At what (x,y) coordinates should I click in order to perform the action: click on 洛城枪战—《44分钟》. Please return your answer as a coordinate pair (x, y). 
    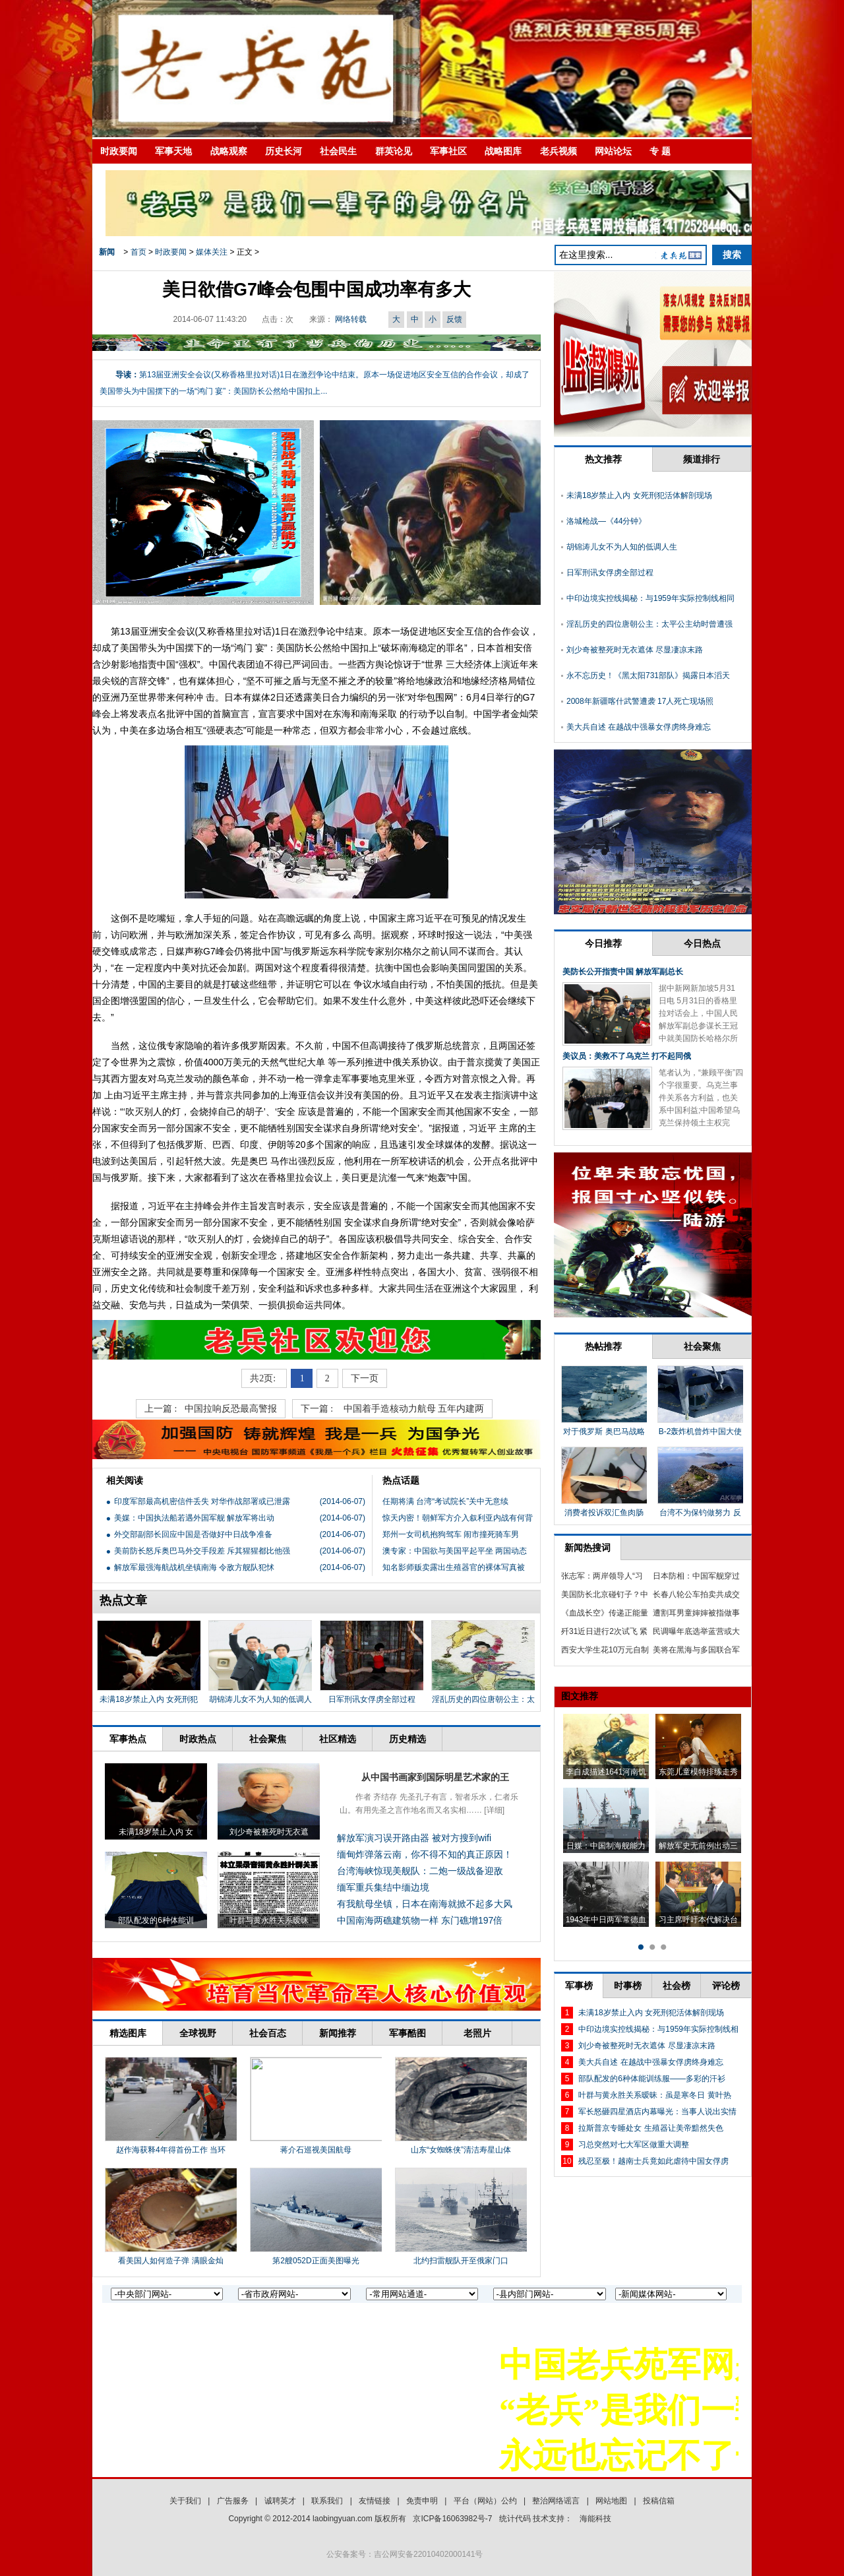
    Looking at the image, I should click on (606, 521).